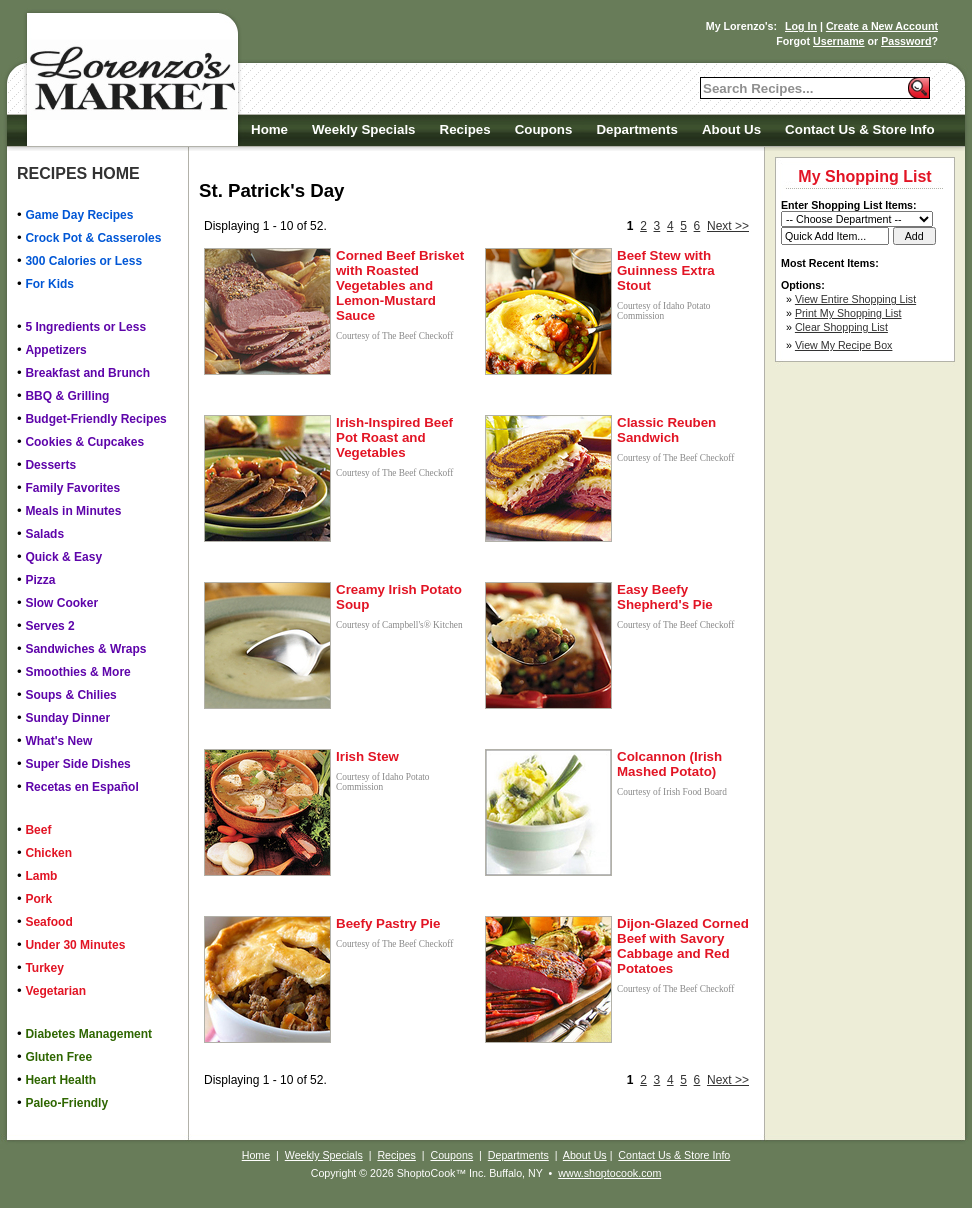  Describe the element at coordinates (394, 437) in the screenshot. I see `Irish-Inspired Beef Pot Roast and Vegetables` at that location.